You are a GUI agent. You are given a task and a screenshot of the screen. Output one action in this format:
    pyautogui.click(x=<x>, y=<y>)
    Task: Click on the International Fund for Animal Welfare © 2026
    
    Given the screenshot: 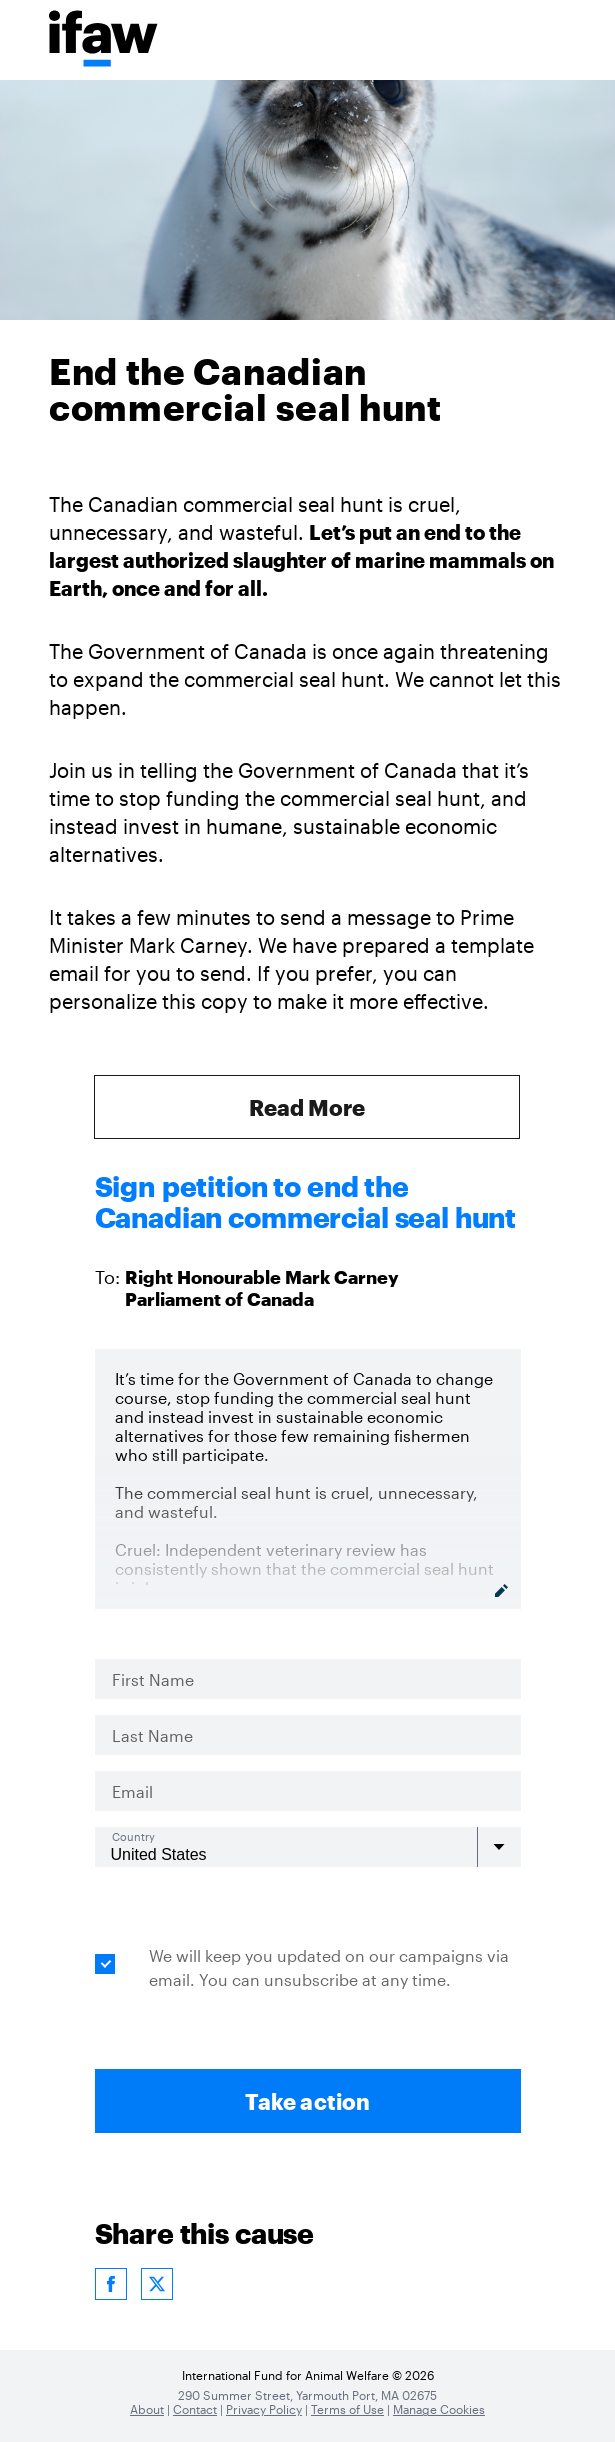 What is the action you would take?
    pyautogui.click(x=308, y=2375)
    